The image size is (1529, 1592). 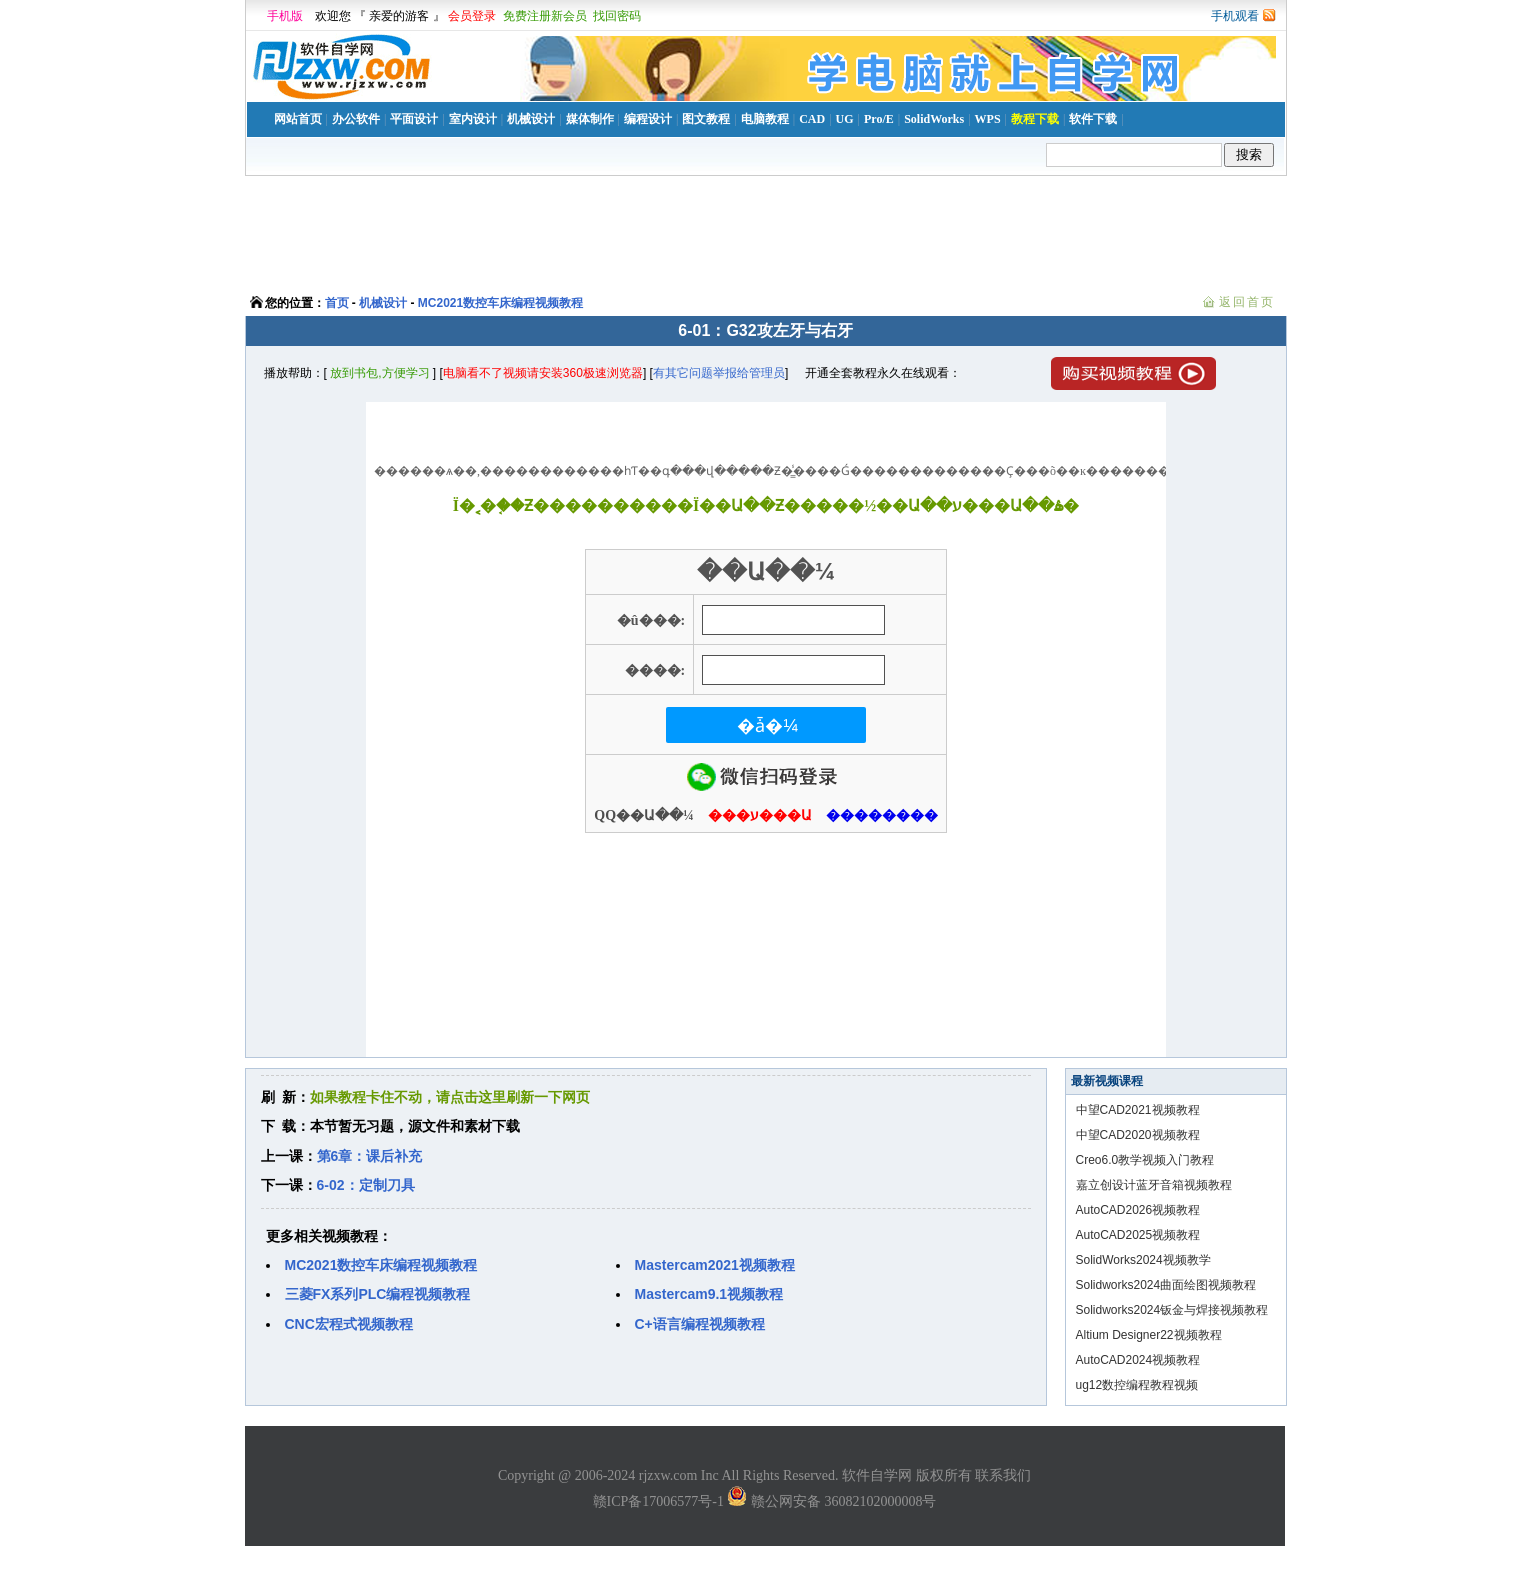 I want to click on 电脑教程, so click(x=765, y=119).